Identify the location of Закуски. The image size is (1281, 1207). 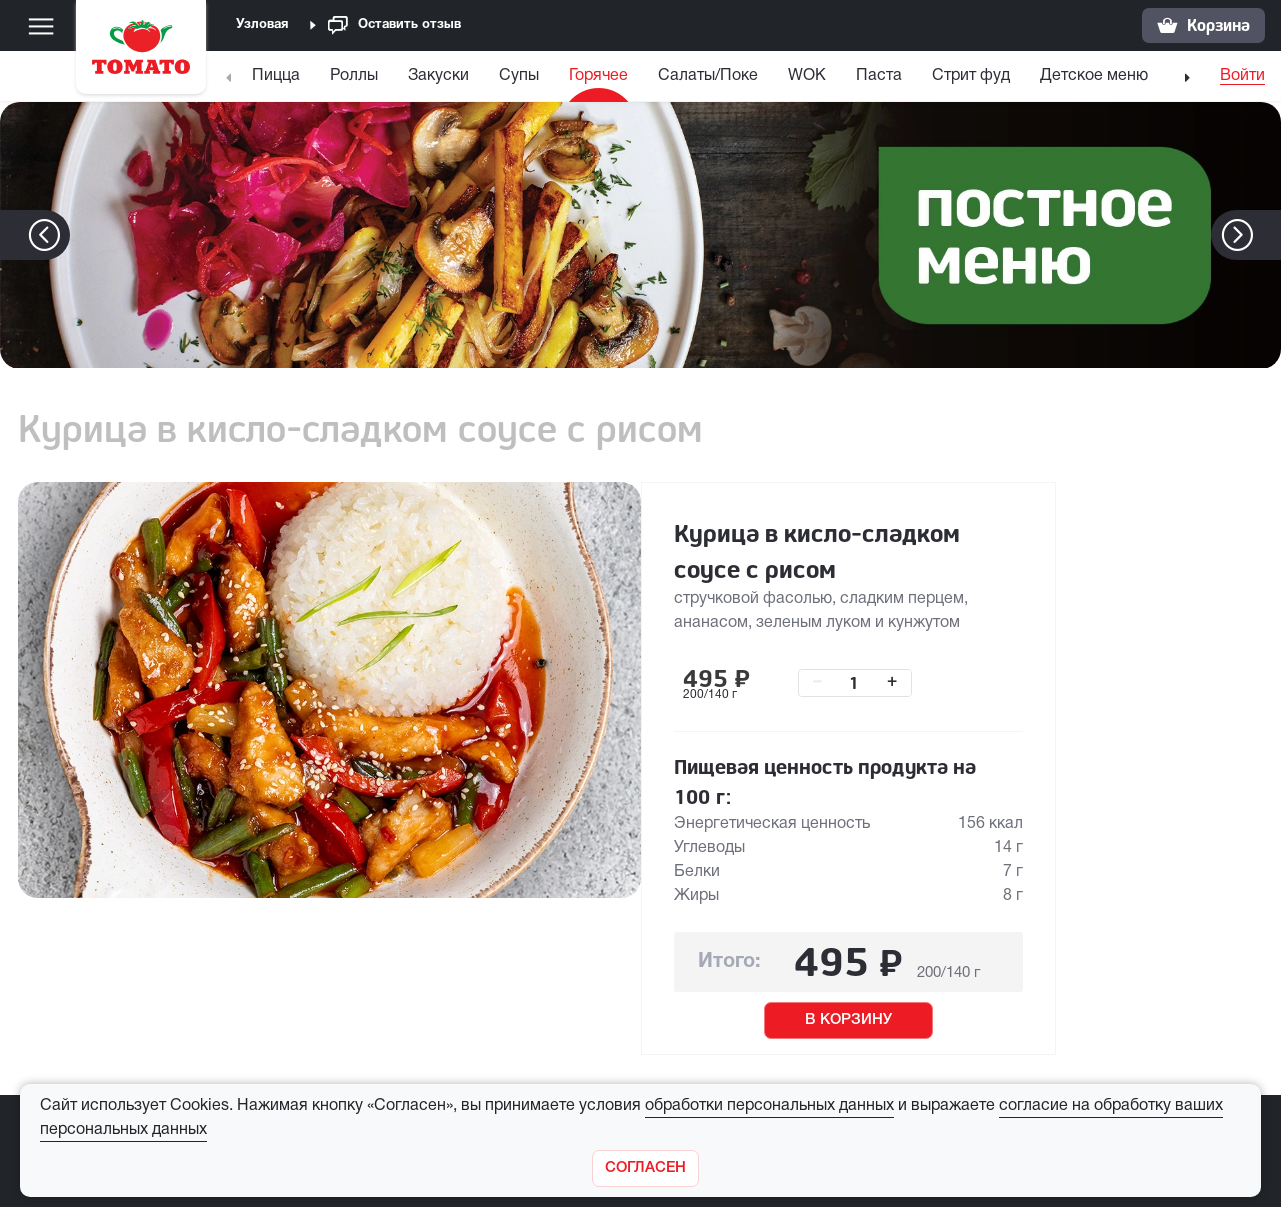
(438, 76).